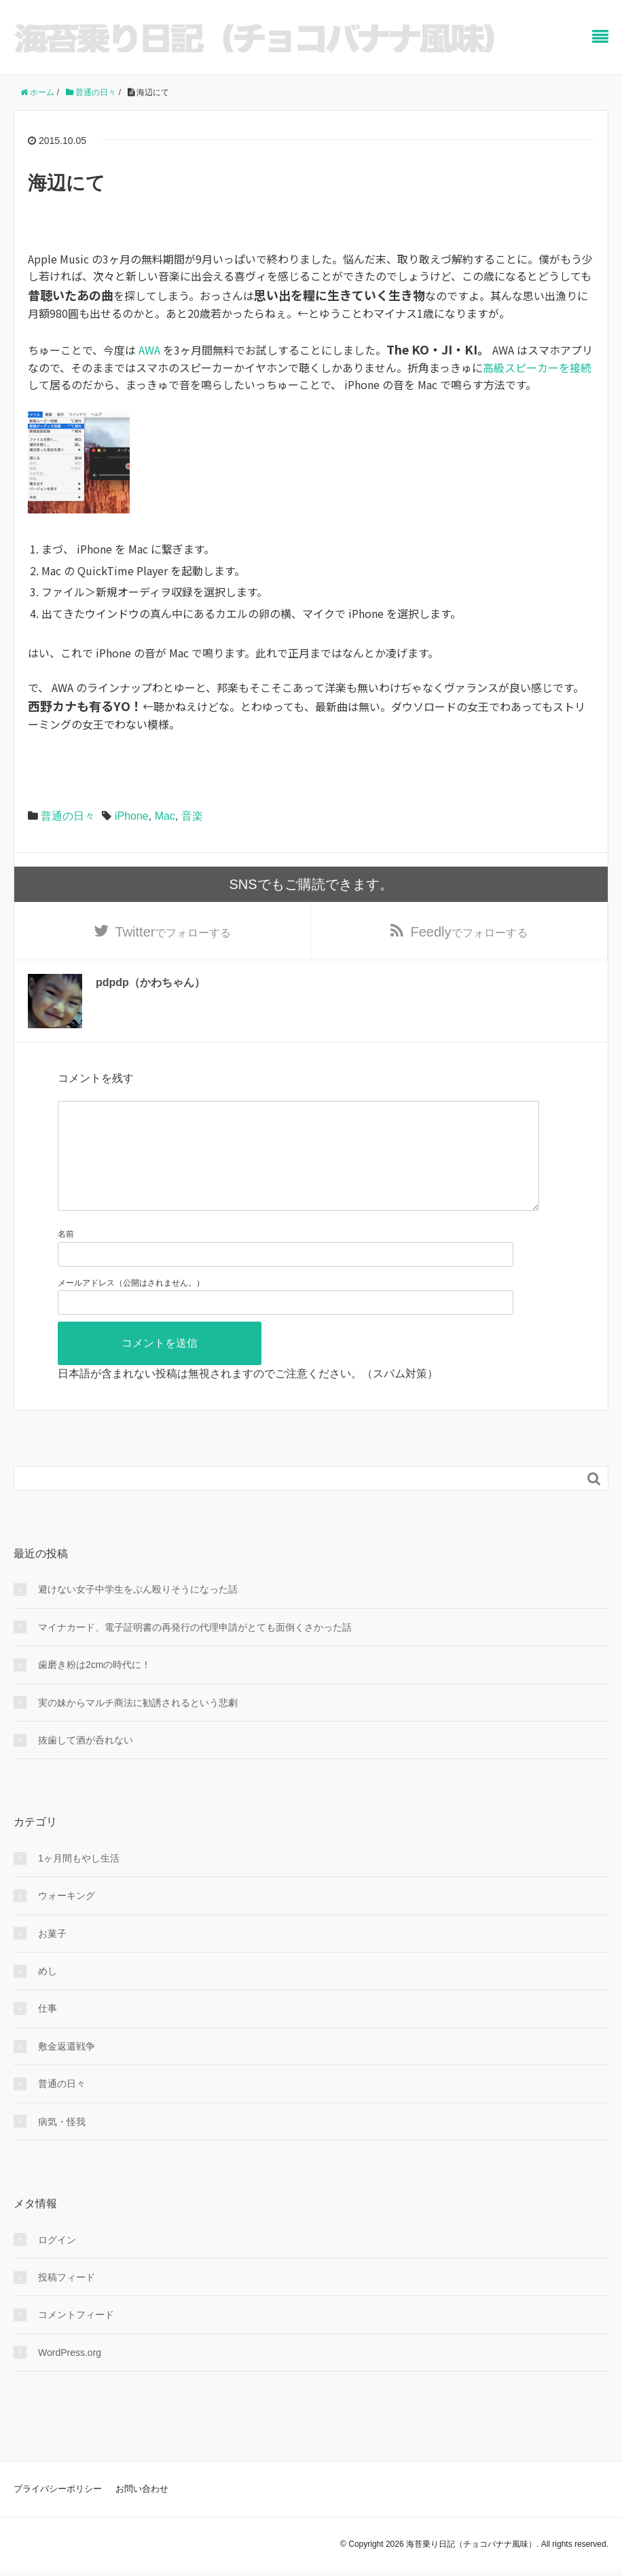 Image resolution: width=622 pixels, height=2576 pixels. I want to click on 仕事, so click(47, 2031).